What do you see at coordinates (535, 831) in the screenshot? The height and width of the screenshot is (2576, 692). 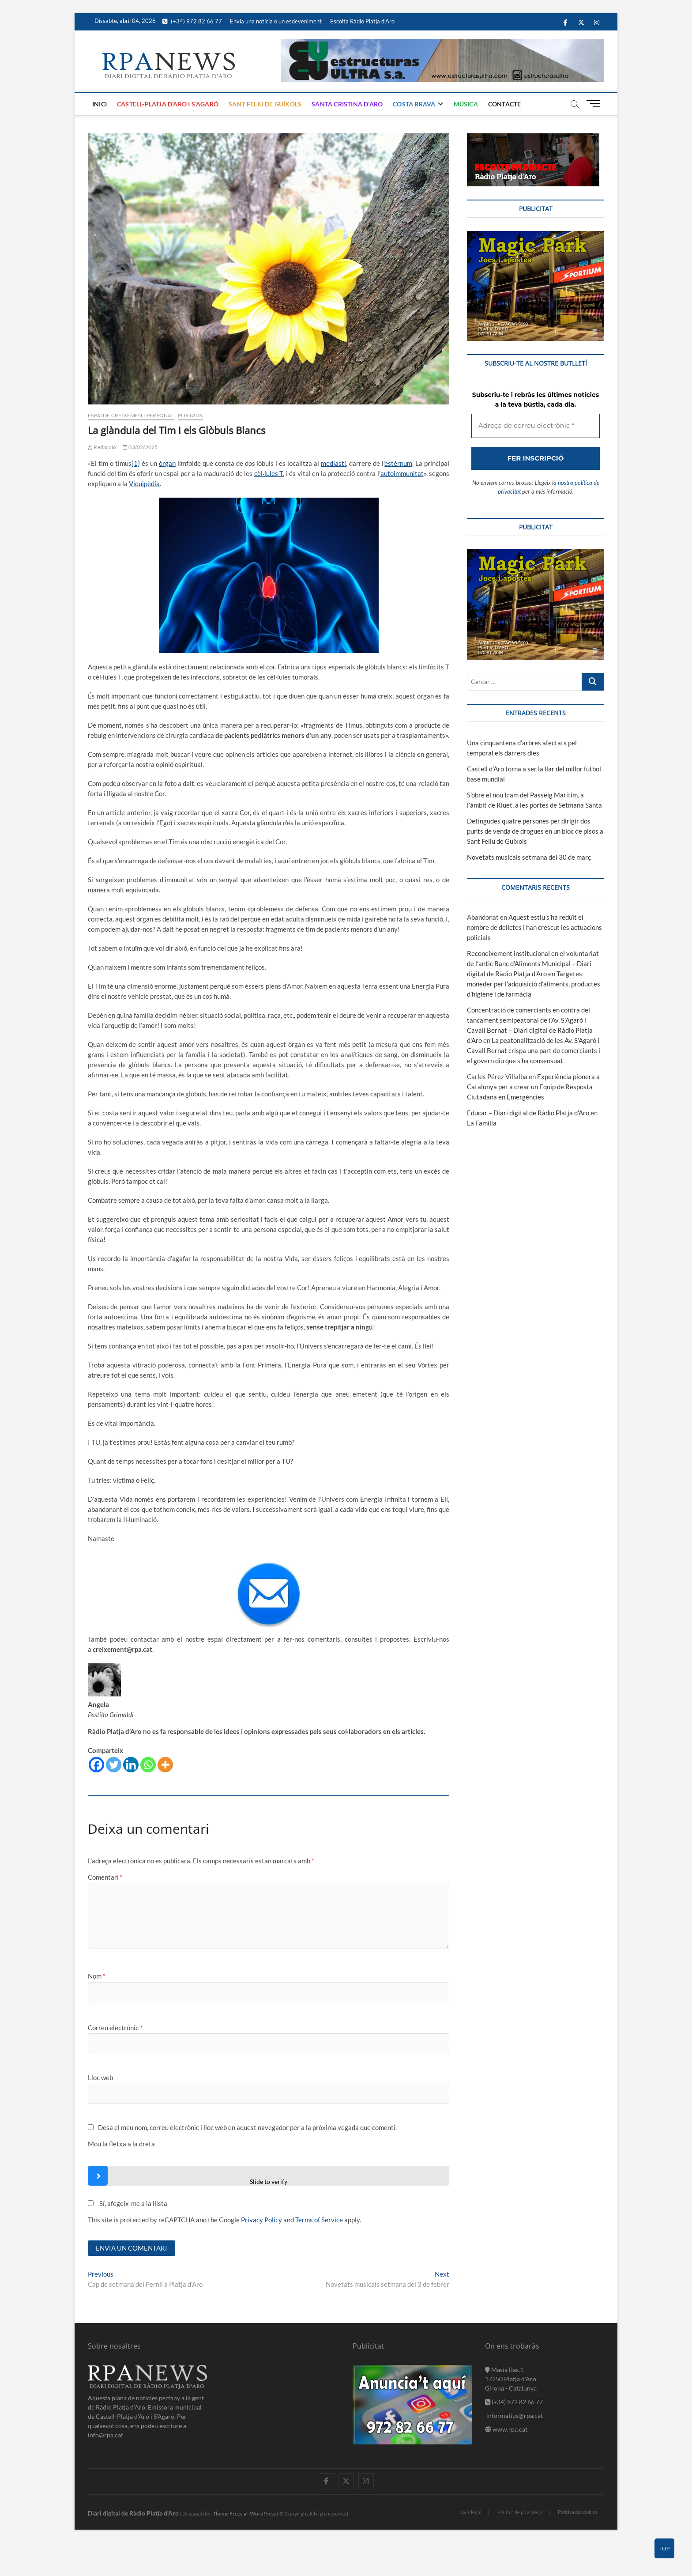 I see `Detingudes quatre persones per dirigir dos punts de venda de drogues en un bloc de pisos a Sant Feliu de Guíxols` at bounding box center [535, 831].